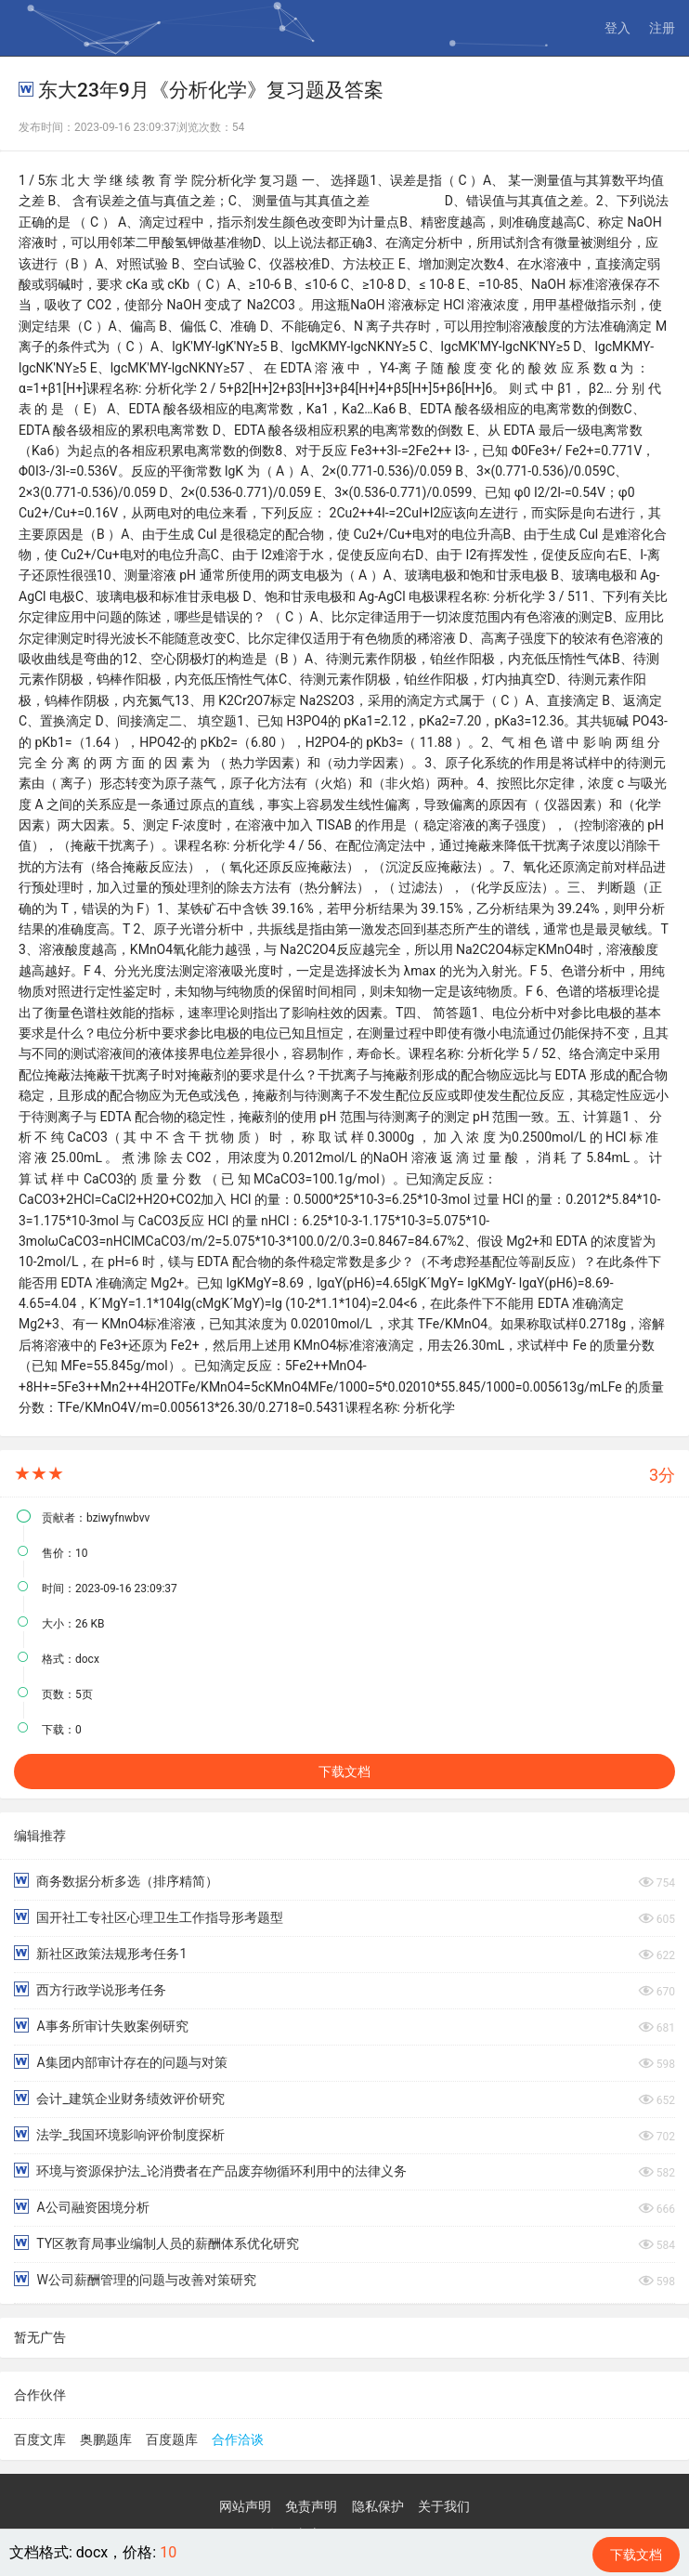 This screenshot has height=2576, width=689. What do you see at coordinates (210, 2170) in the screenshot?
I see `环境与资源保护法_论消费者在产品废弃物循环利用中的法律义务` at bounding box center [210, 2170].